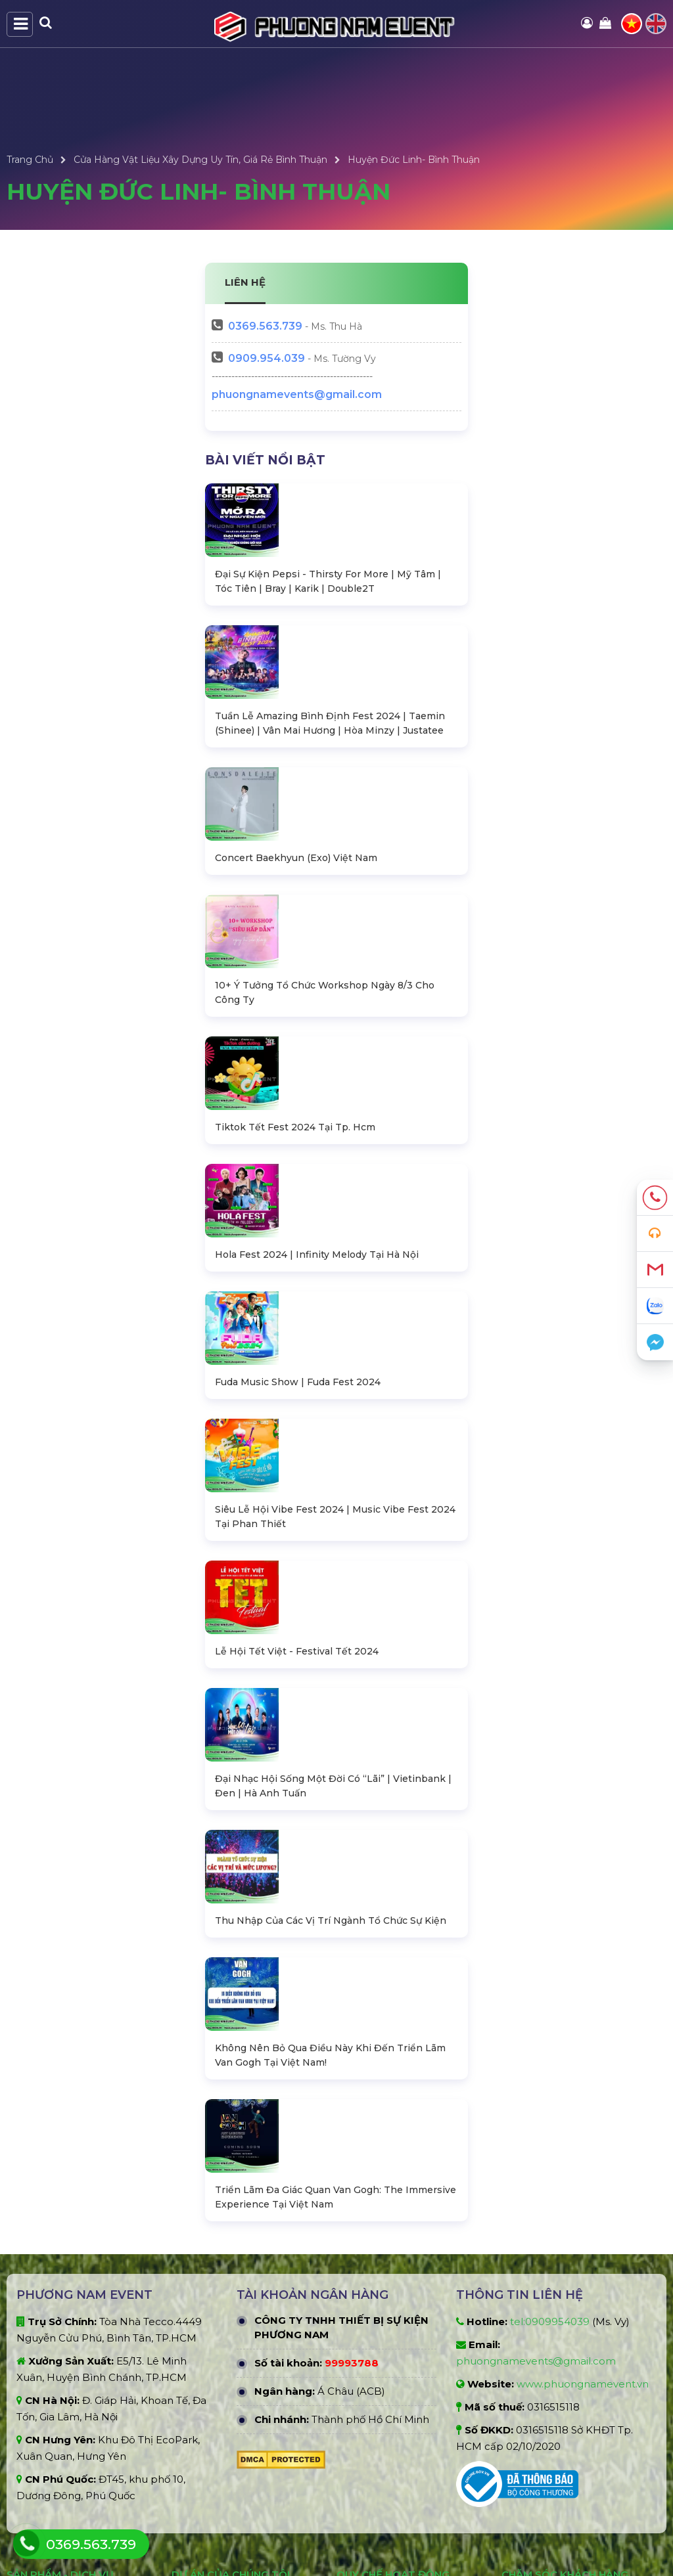 Image resolution: width=673 pixels, height=2576 pixels. I want to click on Quy định hủy đặt hàng, so click(389, 2458).